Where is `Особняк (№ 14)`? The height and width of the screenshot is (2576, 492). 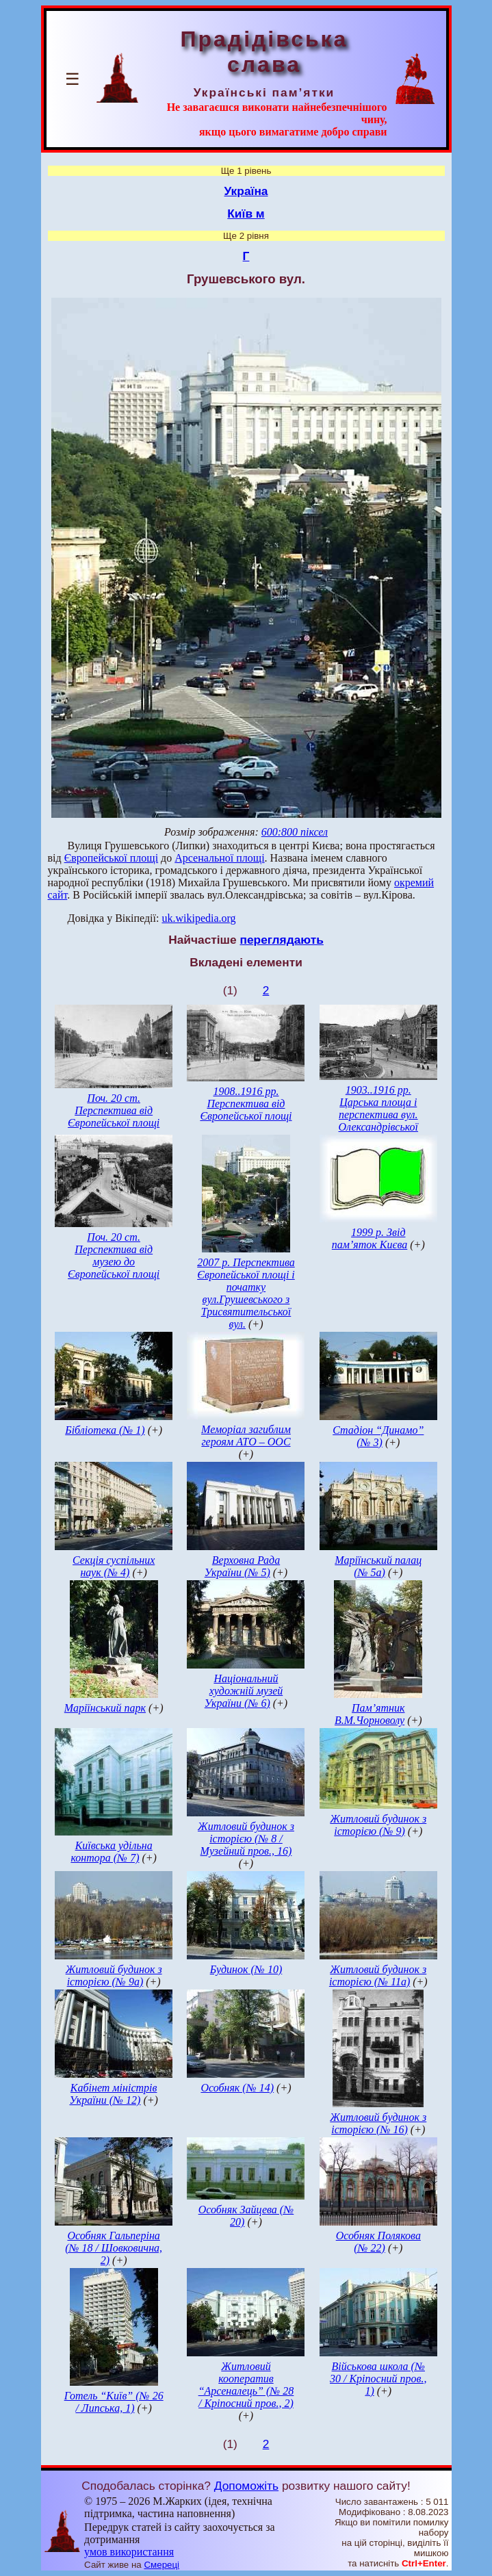 Особняк (№ 14) is located at coordinates (237, 2088).